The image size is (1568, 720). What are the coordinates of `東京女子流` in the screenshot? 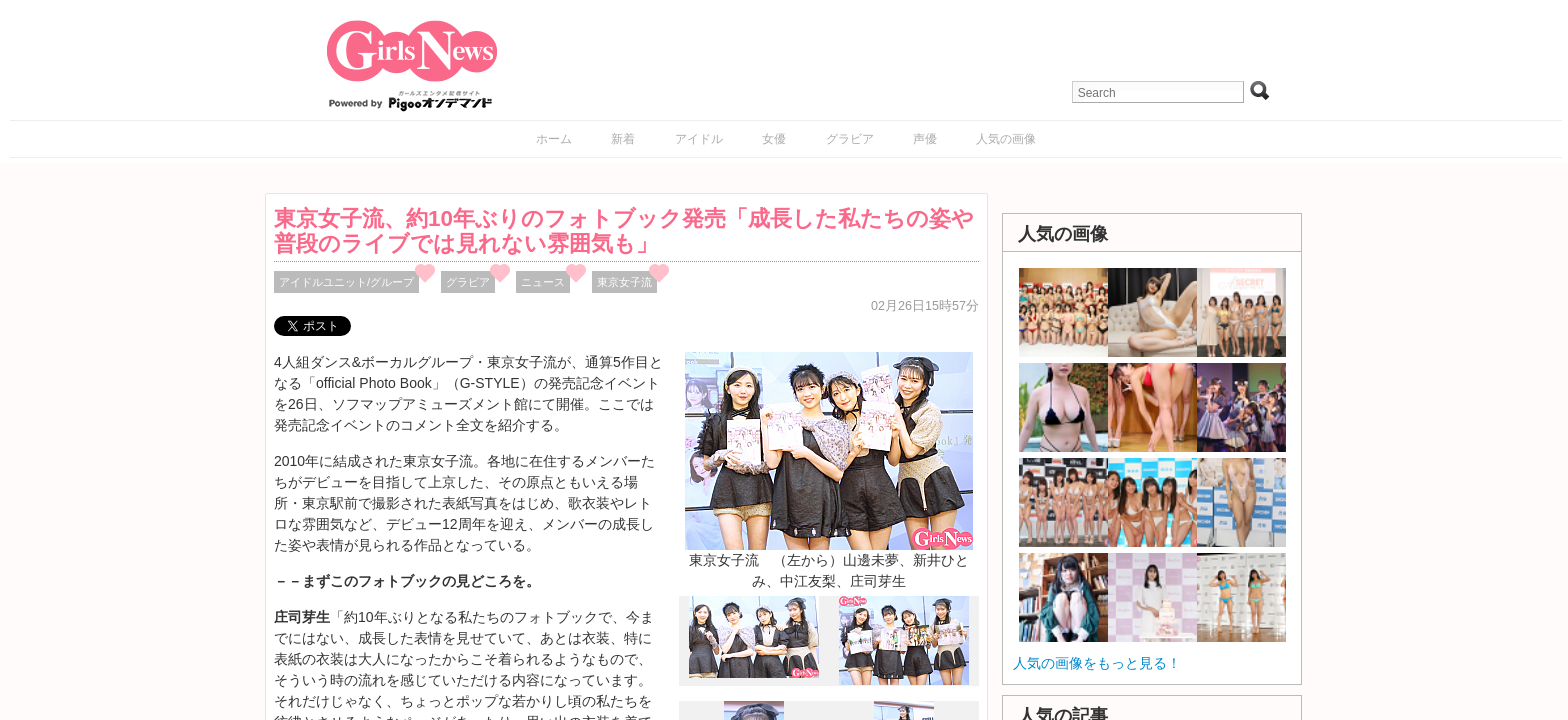 It's located at (624, 282).